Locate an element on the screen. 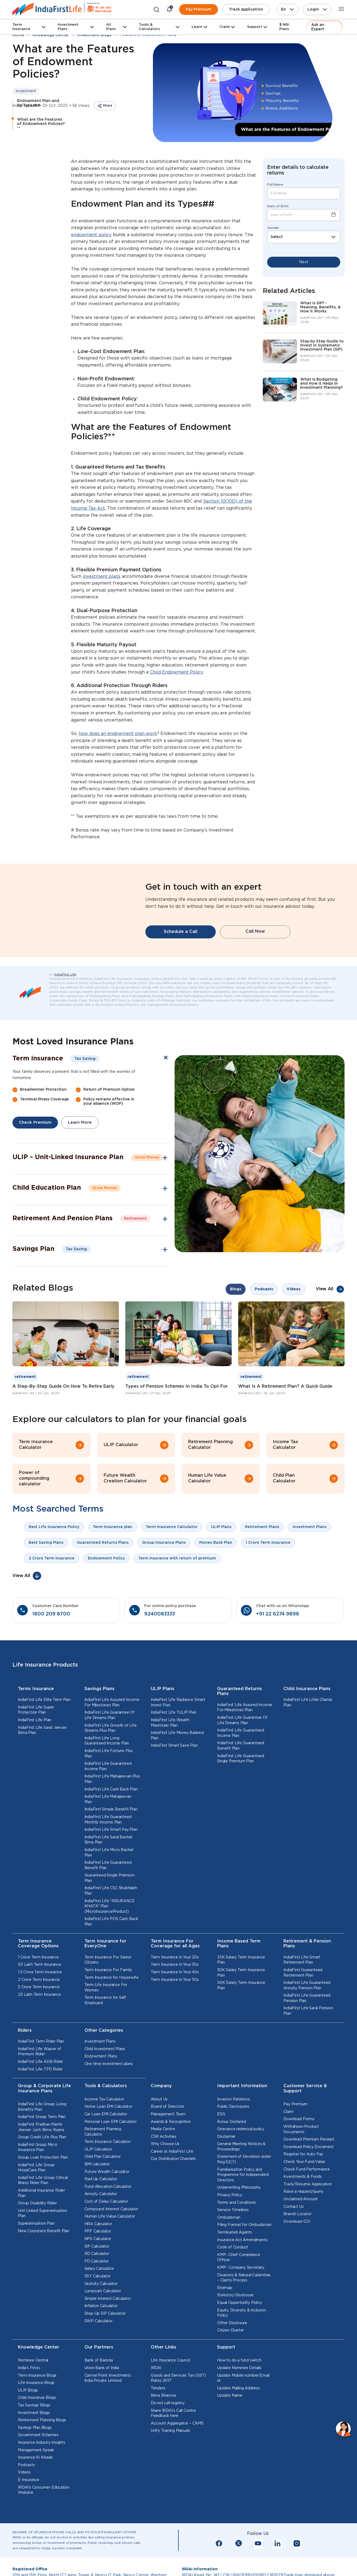  Term Insurance in Your 40s is located at coordinates (175, 2001).